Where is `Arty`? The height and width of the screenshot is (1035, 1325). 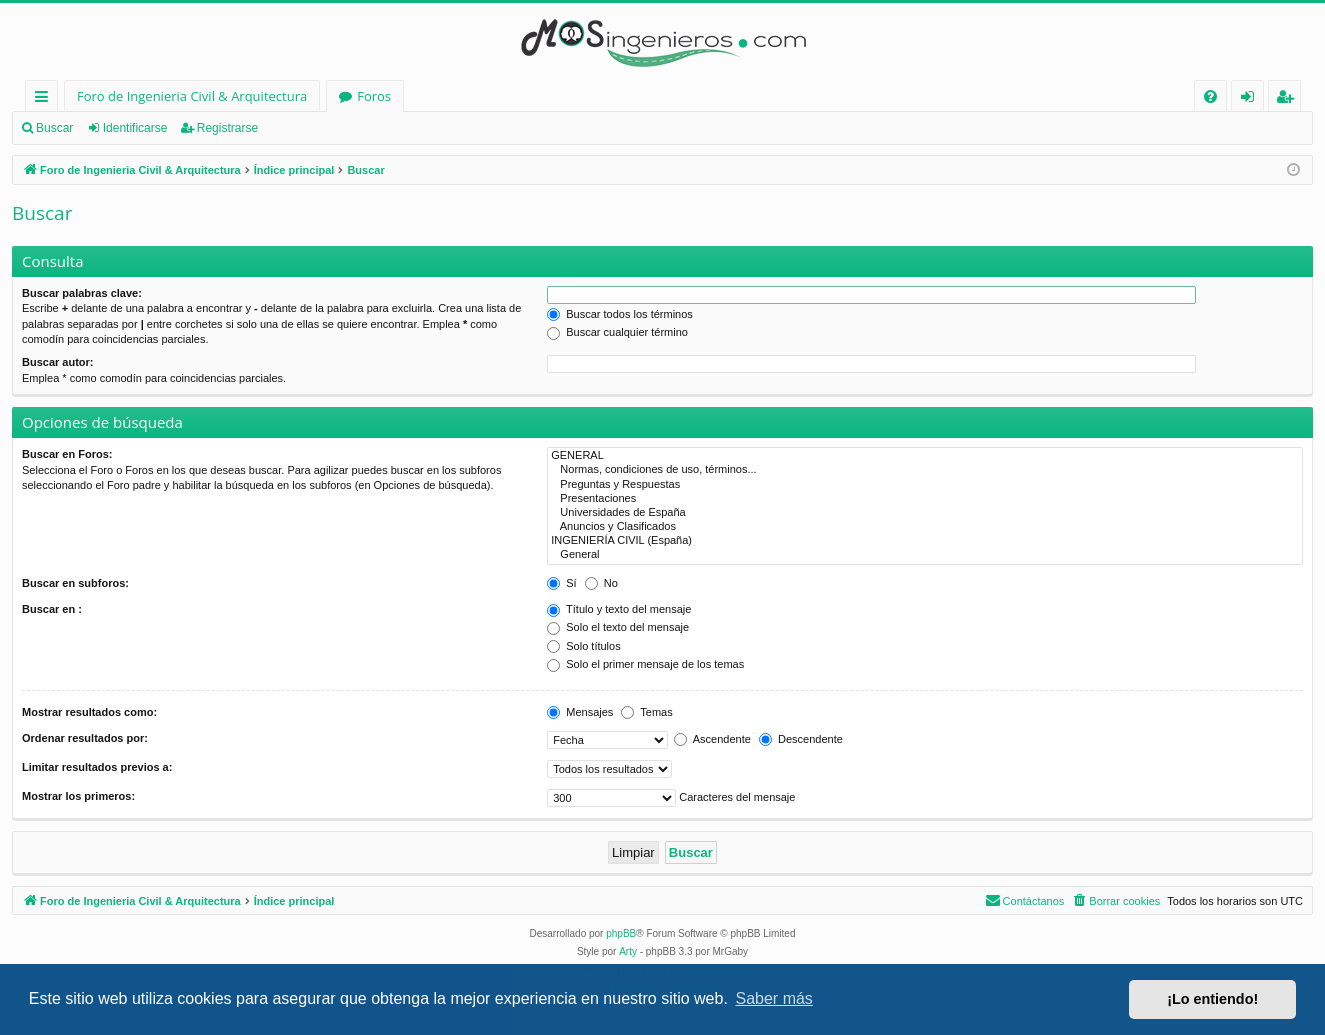 Arty is located at coordinates (628, 951).